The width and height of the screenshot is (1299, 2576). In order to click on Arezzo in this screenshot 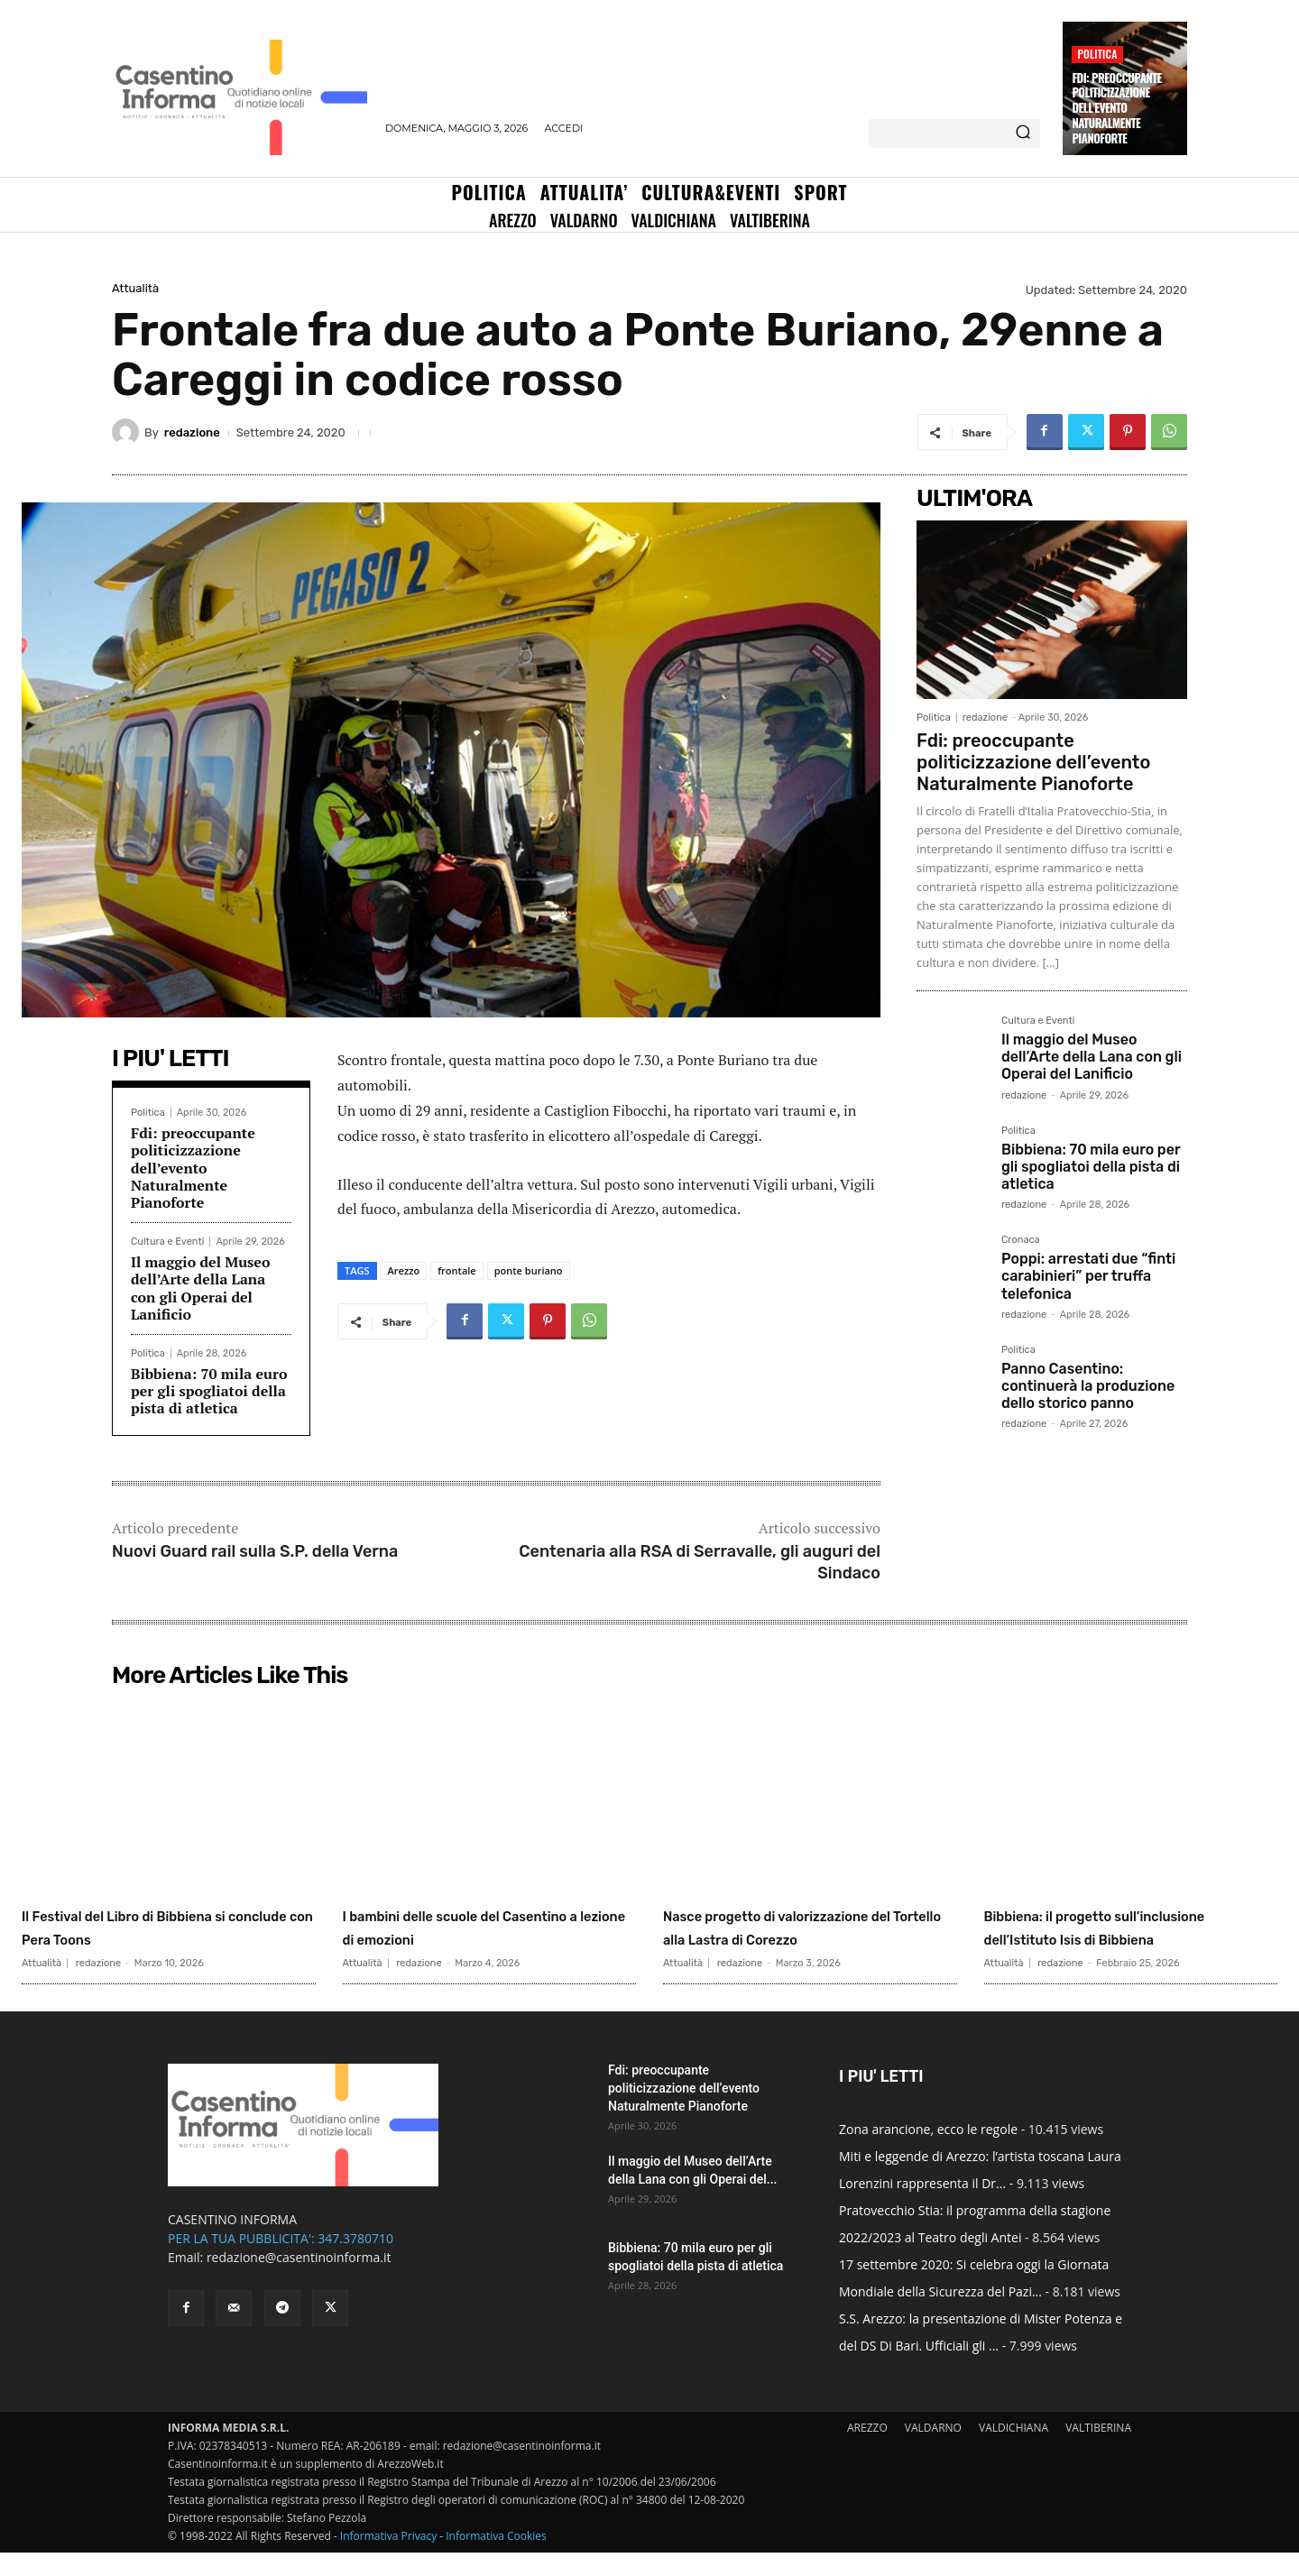, I will do `click(404, 1270)`.